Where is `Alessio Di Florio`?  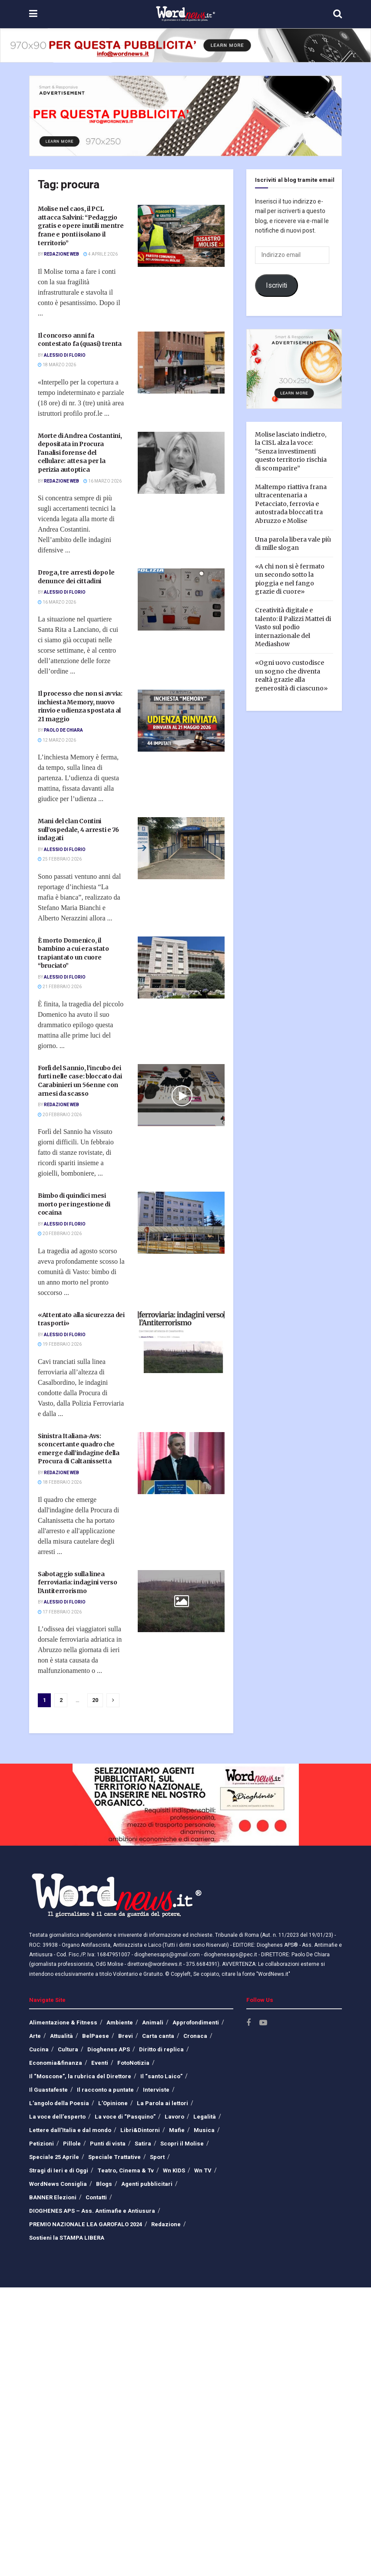
Alessio Di Florio is located at coordinates (65, 355).